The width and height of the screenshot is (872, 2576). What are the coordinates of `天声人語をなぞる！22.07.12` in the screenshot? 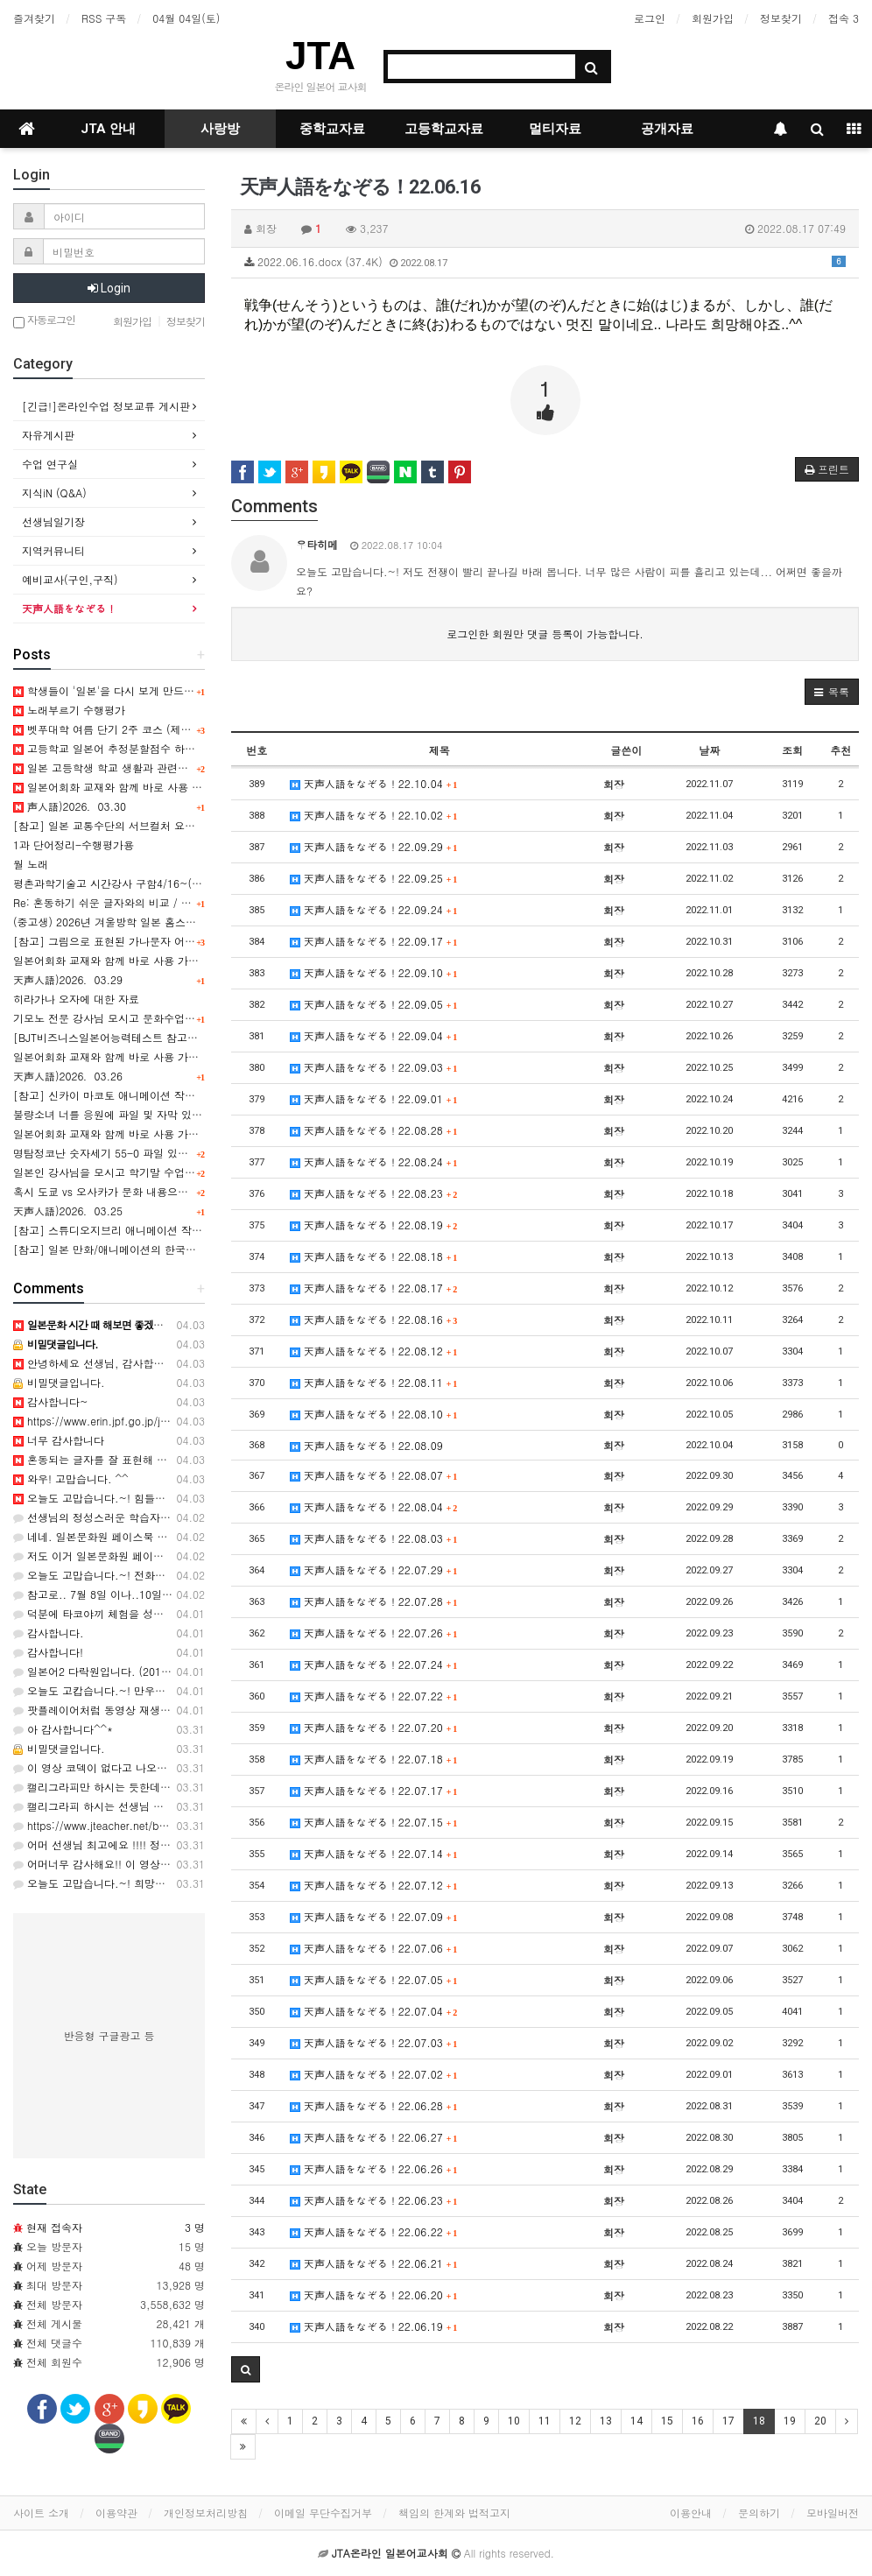 It's located at (374, 1884).